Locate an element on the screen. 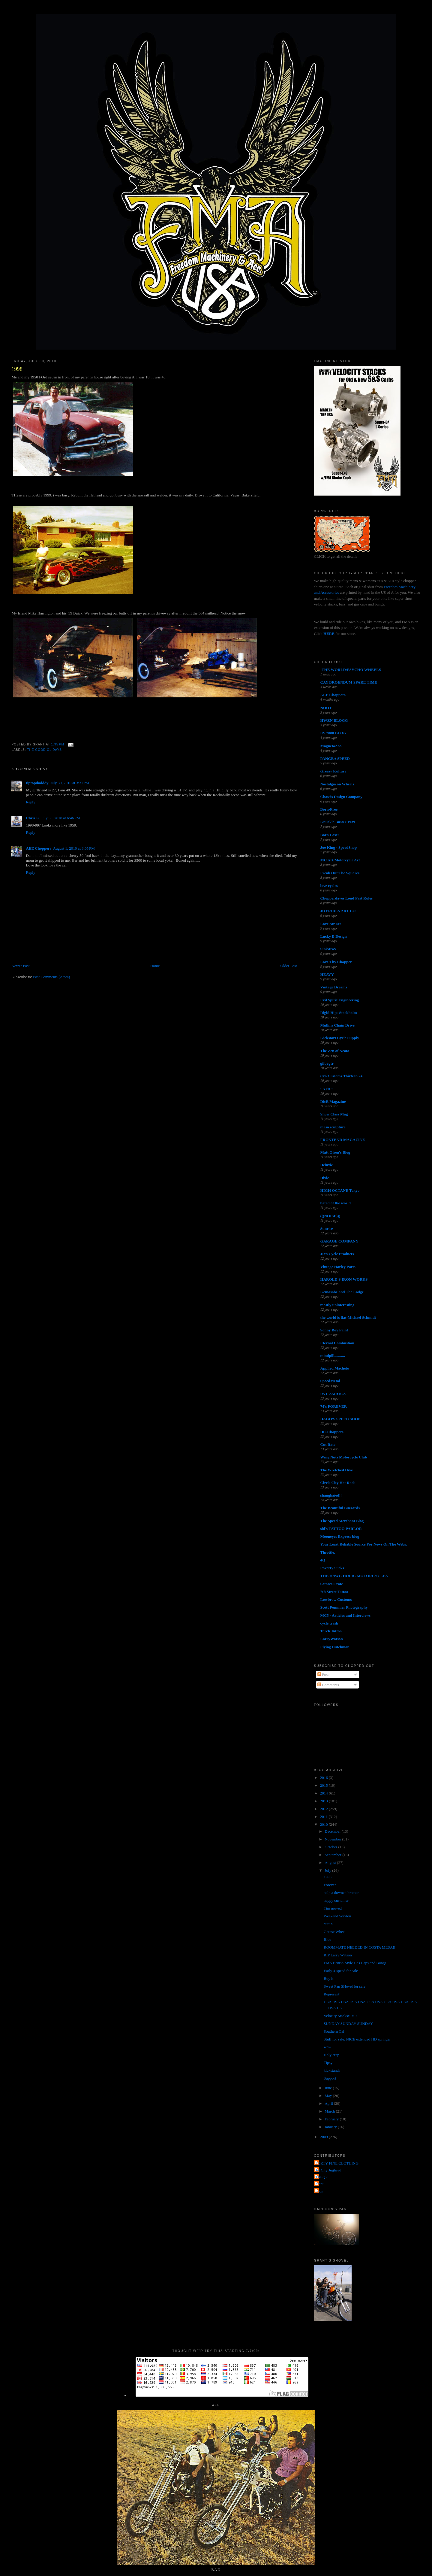 Image resolution: width=432 pixels, height=2576 pixels. February is located at coordinates (332, 2119).